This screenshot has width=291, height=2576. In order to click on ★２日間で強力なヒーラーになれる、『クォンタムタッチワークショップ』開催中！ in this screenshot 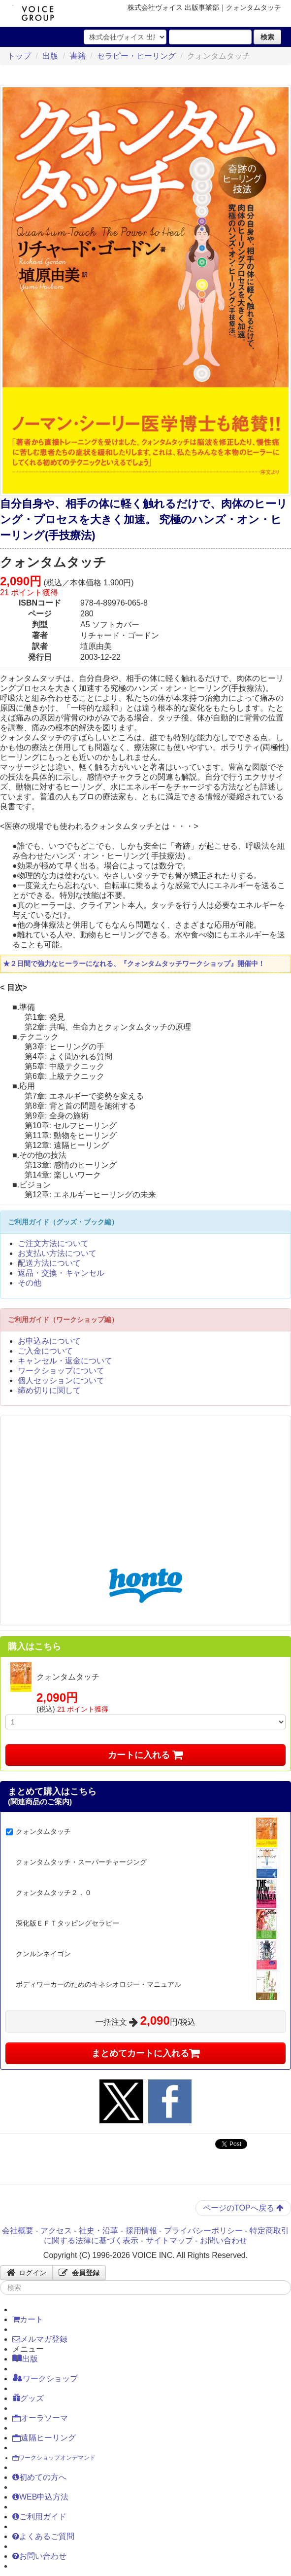, I will do `click(134, 963)`.